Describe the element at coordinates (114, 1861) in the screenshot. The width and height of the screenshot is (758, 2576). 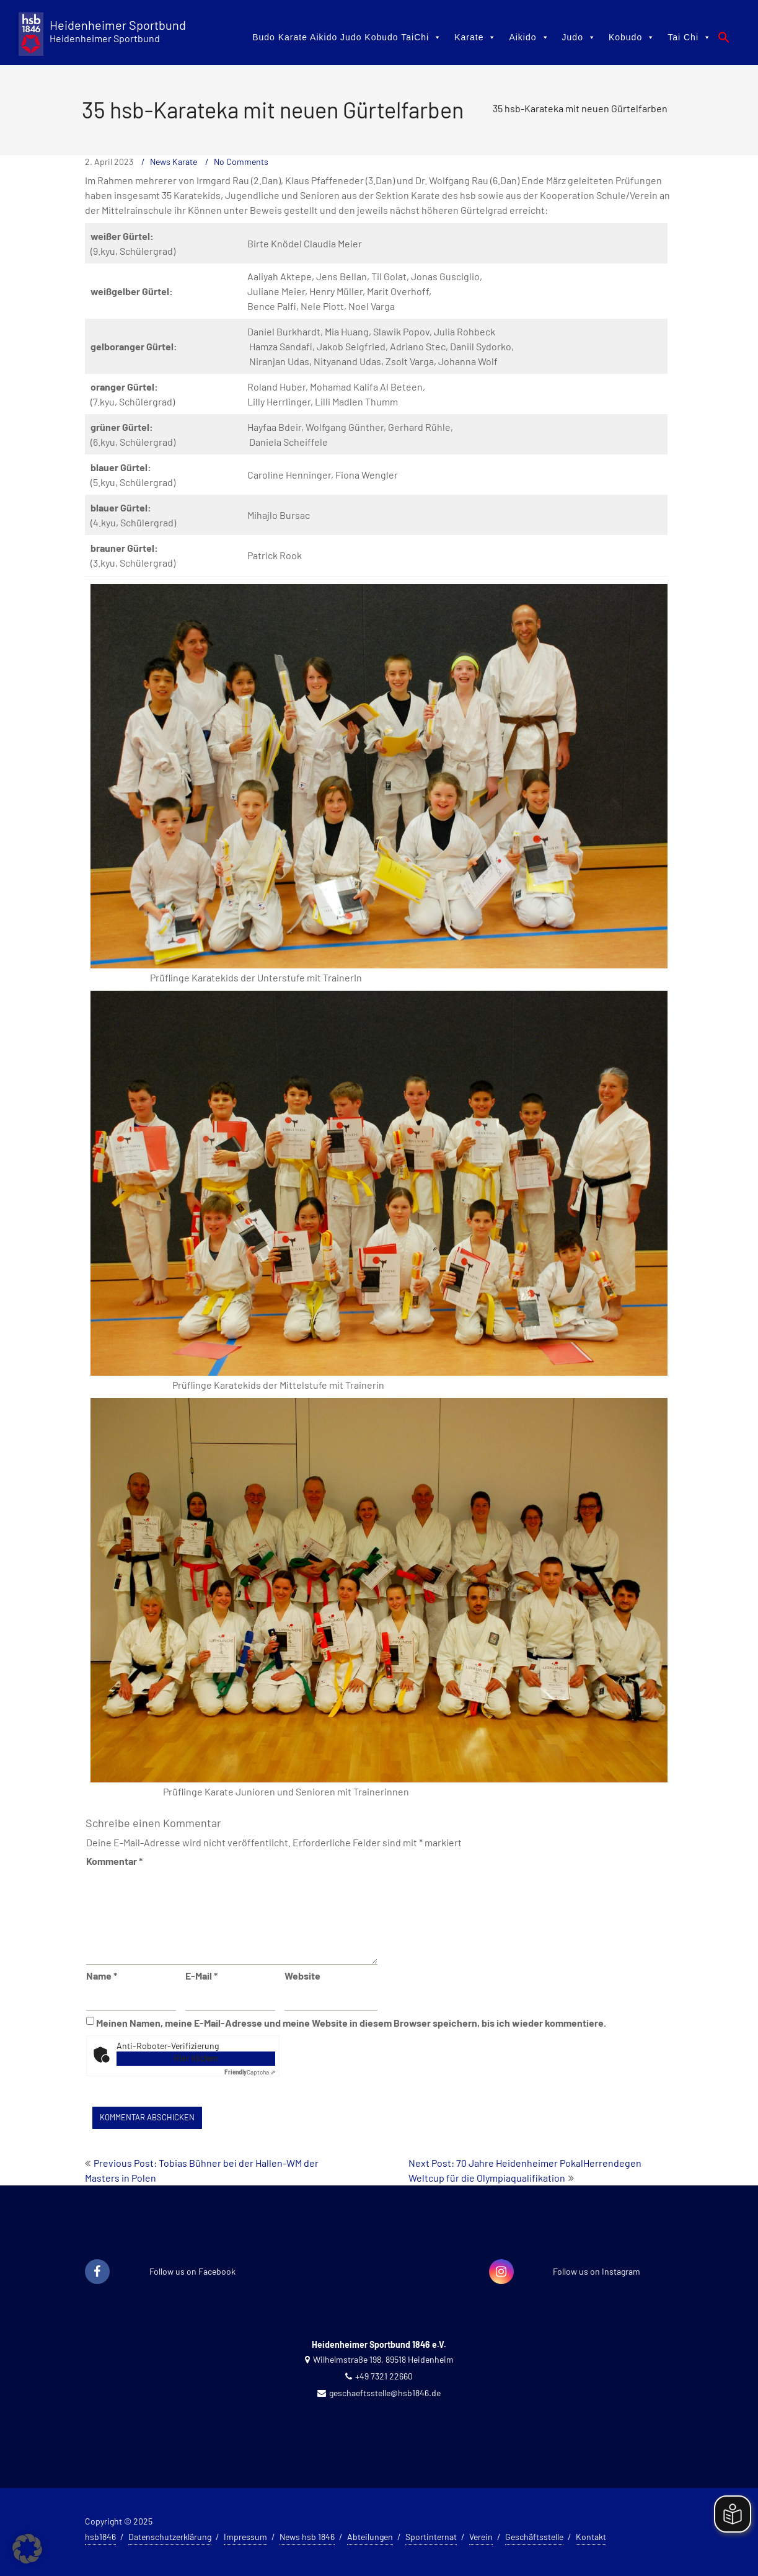
I see `Kommentar` at that location.